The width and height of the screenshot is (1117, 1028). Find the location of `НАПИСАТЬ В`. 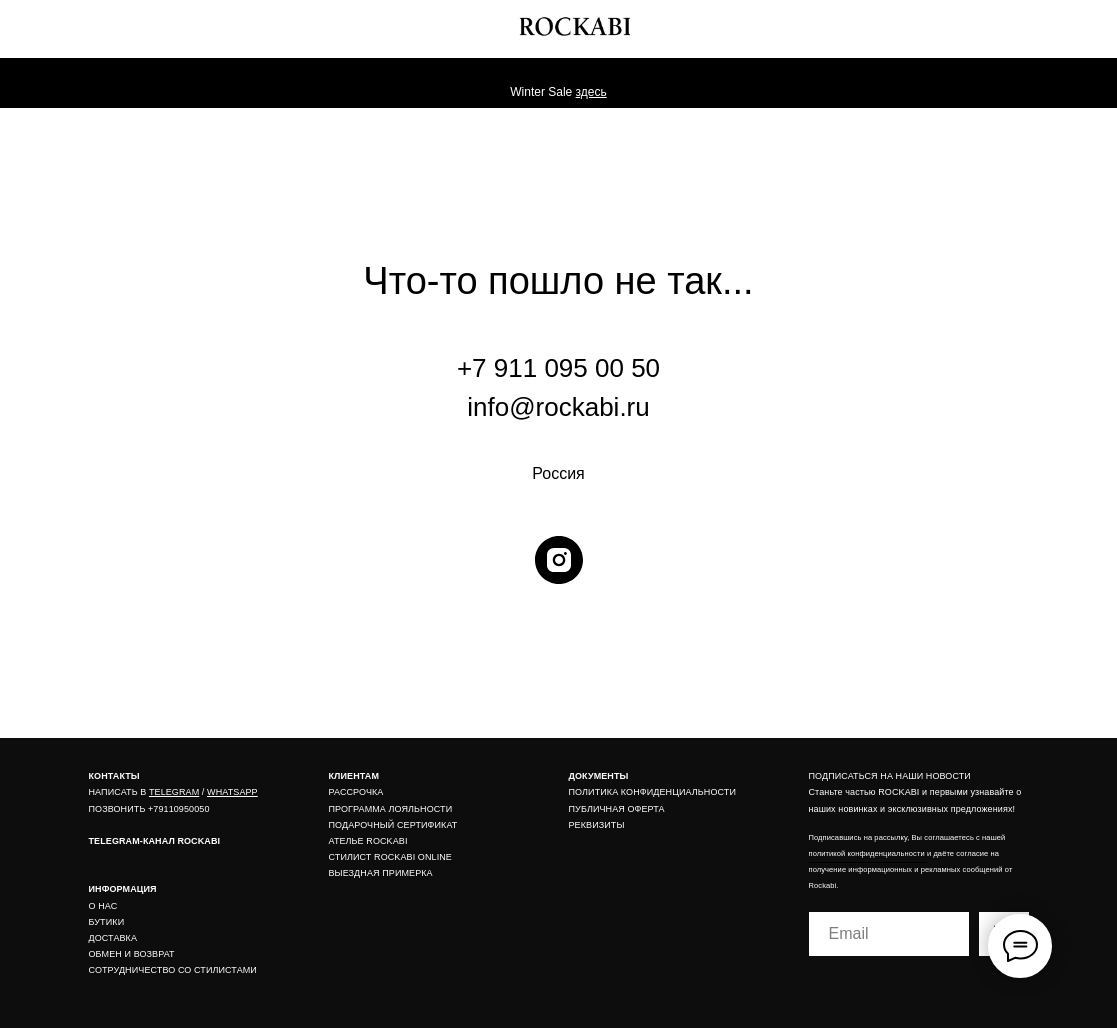

НАПИСАТЬ В is located at coordinates (119, 792).